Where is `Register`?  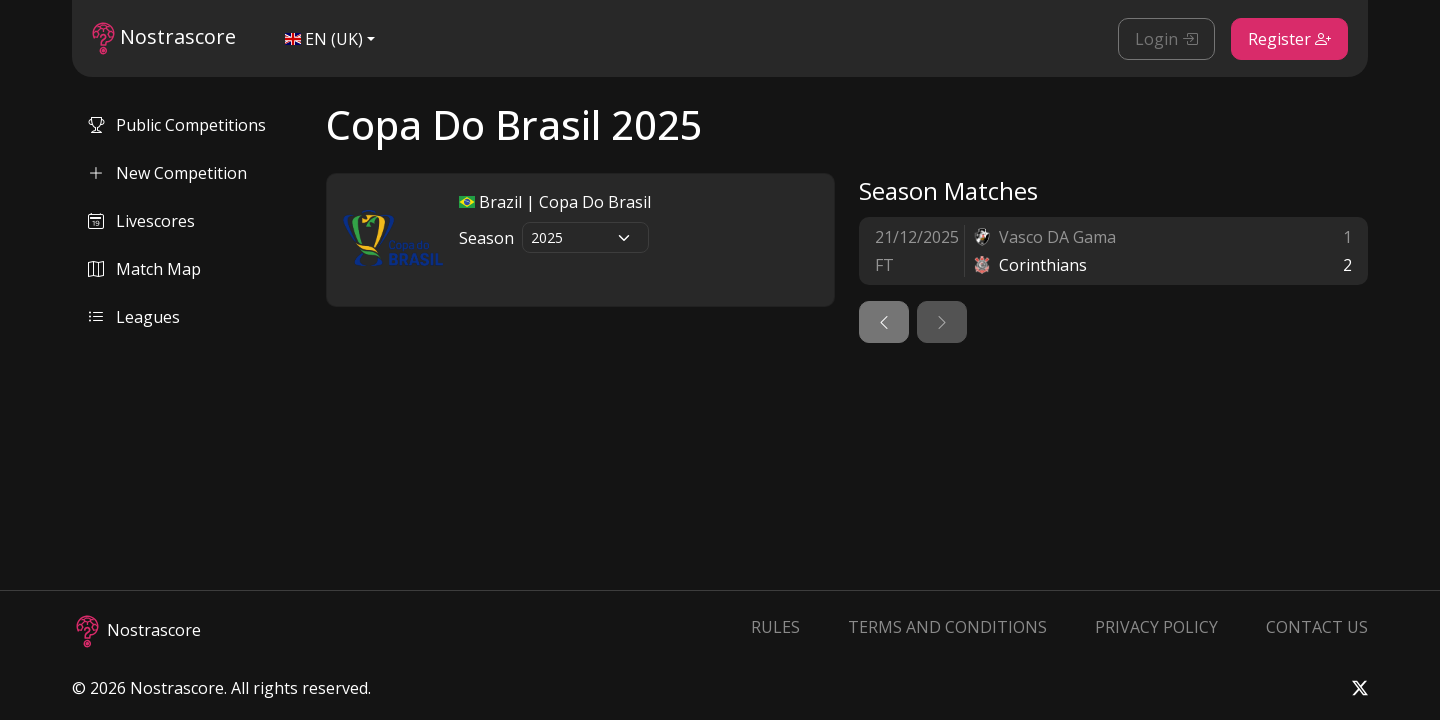 Register is located at coordinates (1289, 39).